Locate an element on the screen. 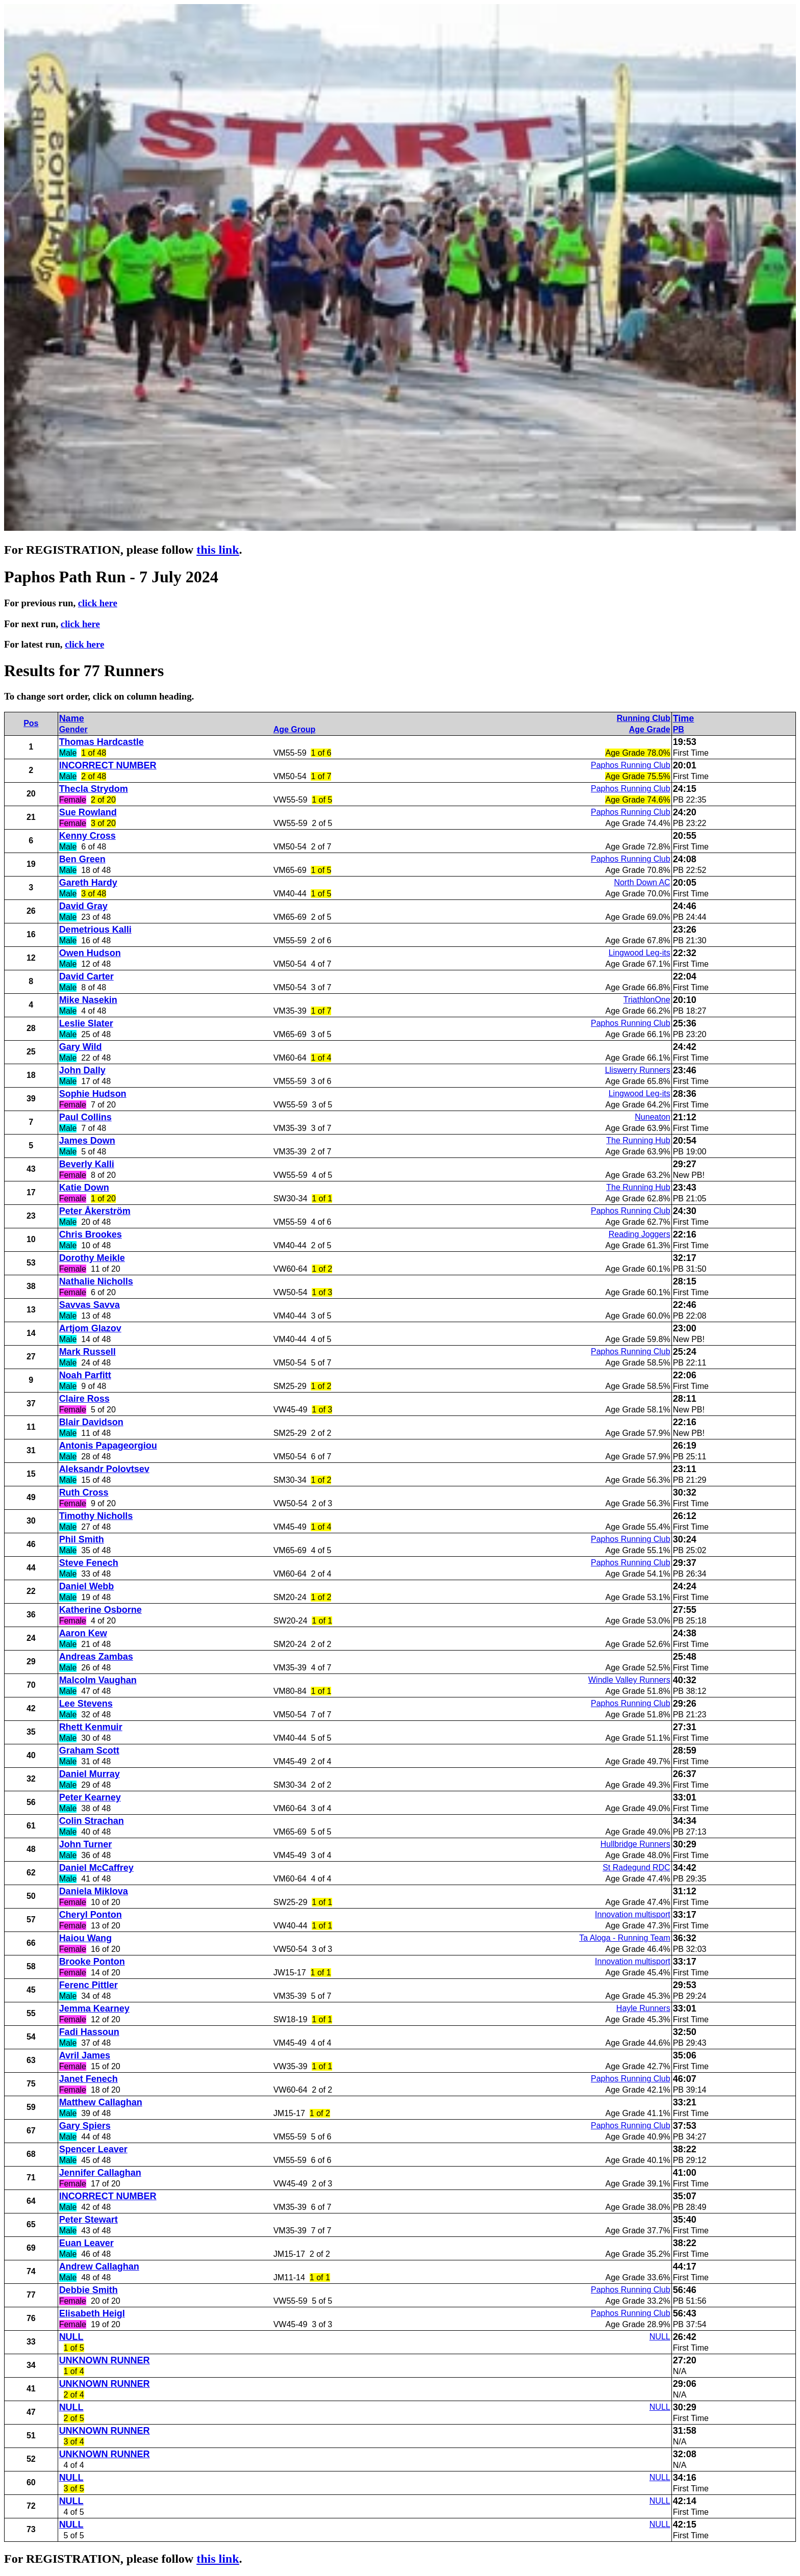 The image size is (800, 2576). James Down is located at coordinates (87, 1141).